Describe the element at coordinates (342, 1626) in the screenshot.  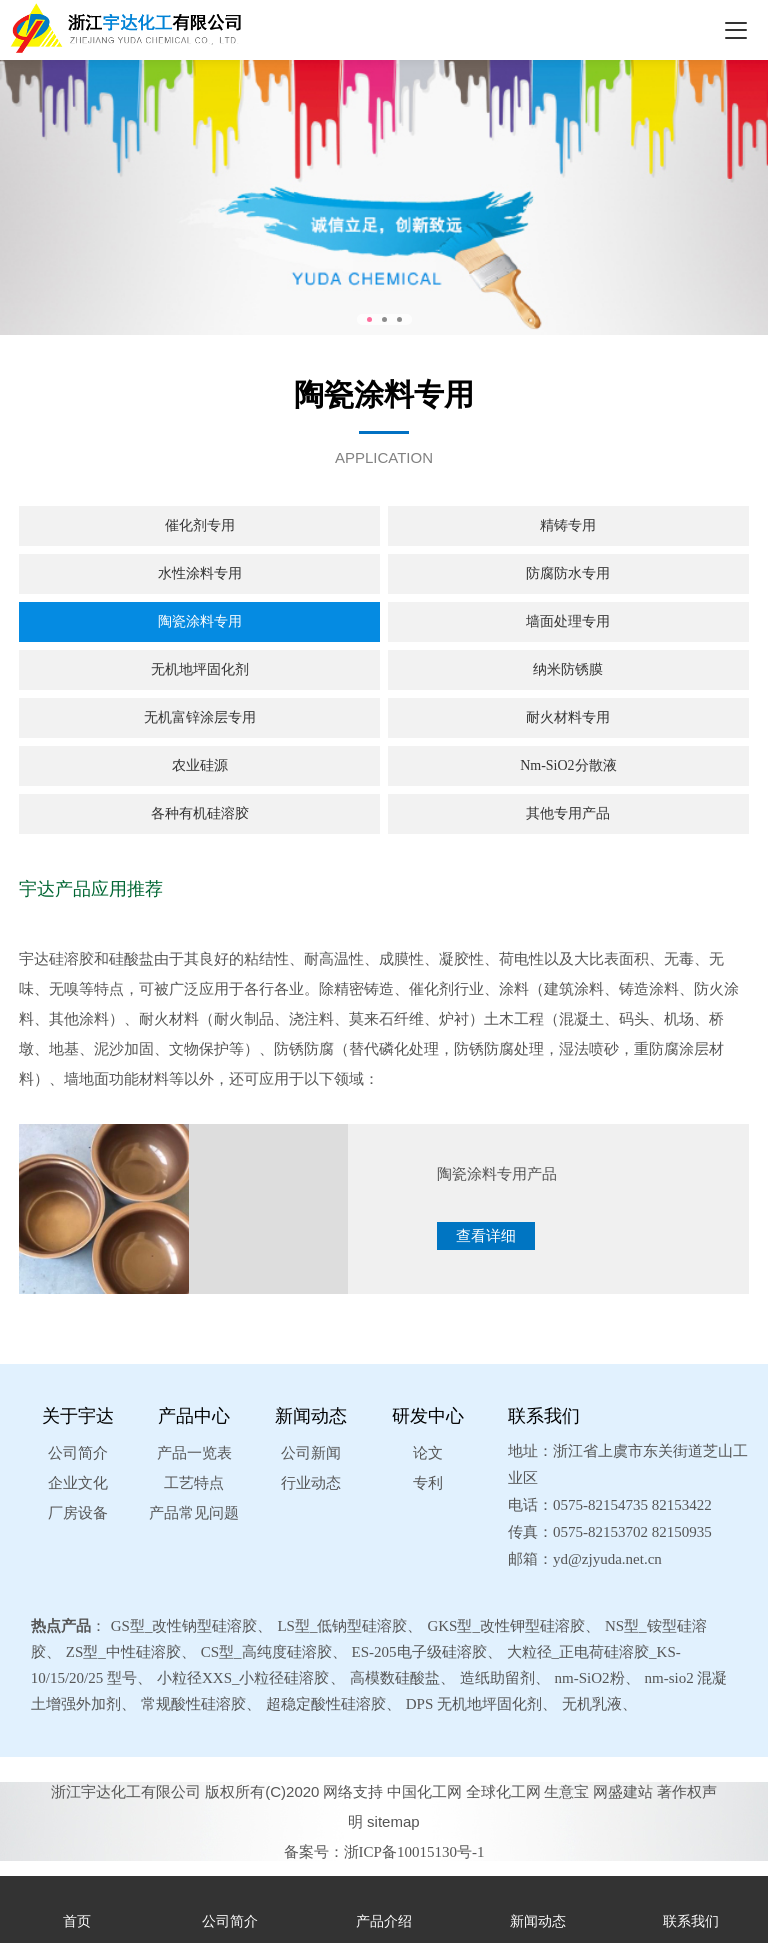
I see `LS型_低钠型硅溶胶` at that location.